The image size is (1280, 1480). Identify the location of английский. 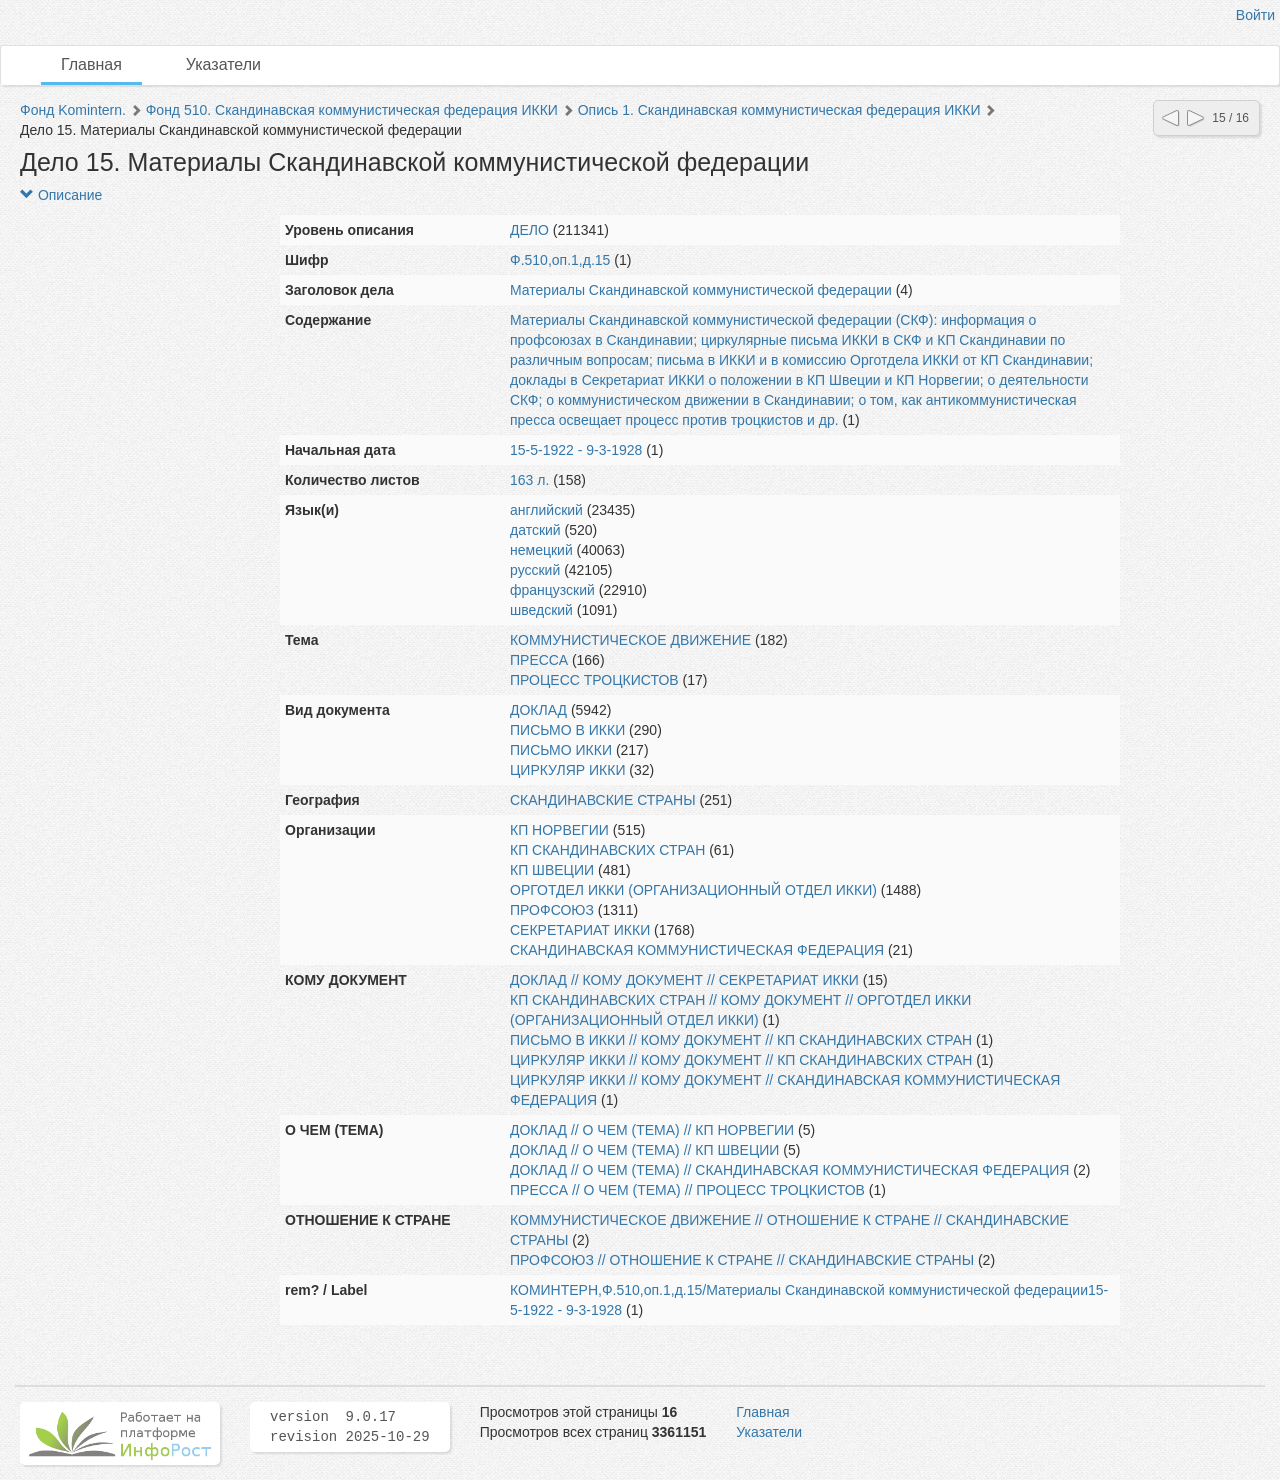
(546, 510).